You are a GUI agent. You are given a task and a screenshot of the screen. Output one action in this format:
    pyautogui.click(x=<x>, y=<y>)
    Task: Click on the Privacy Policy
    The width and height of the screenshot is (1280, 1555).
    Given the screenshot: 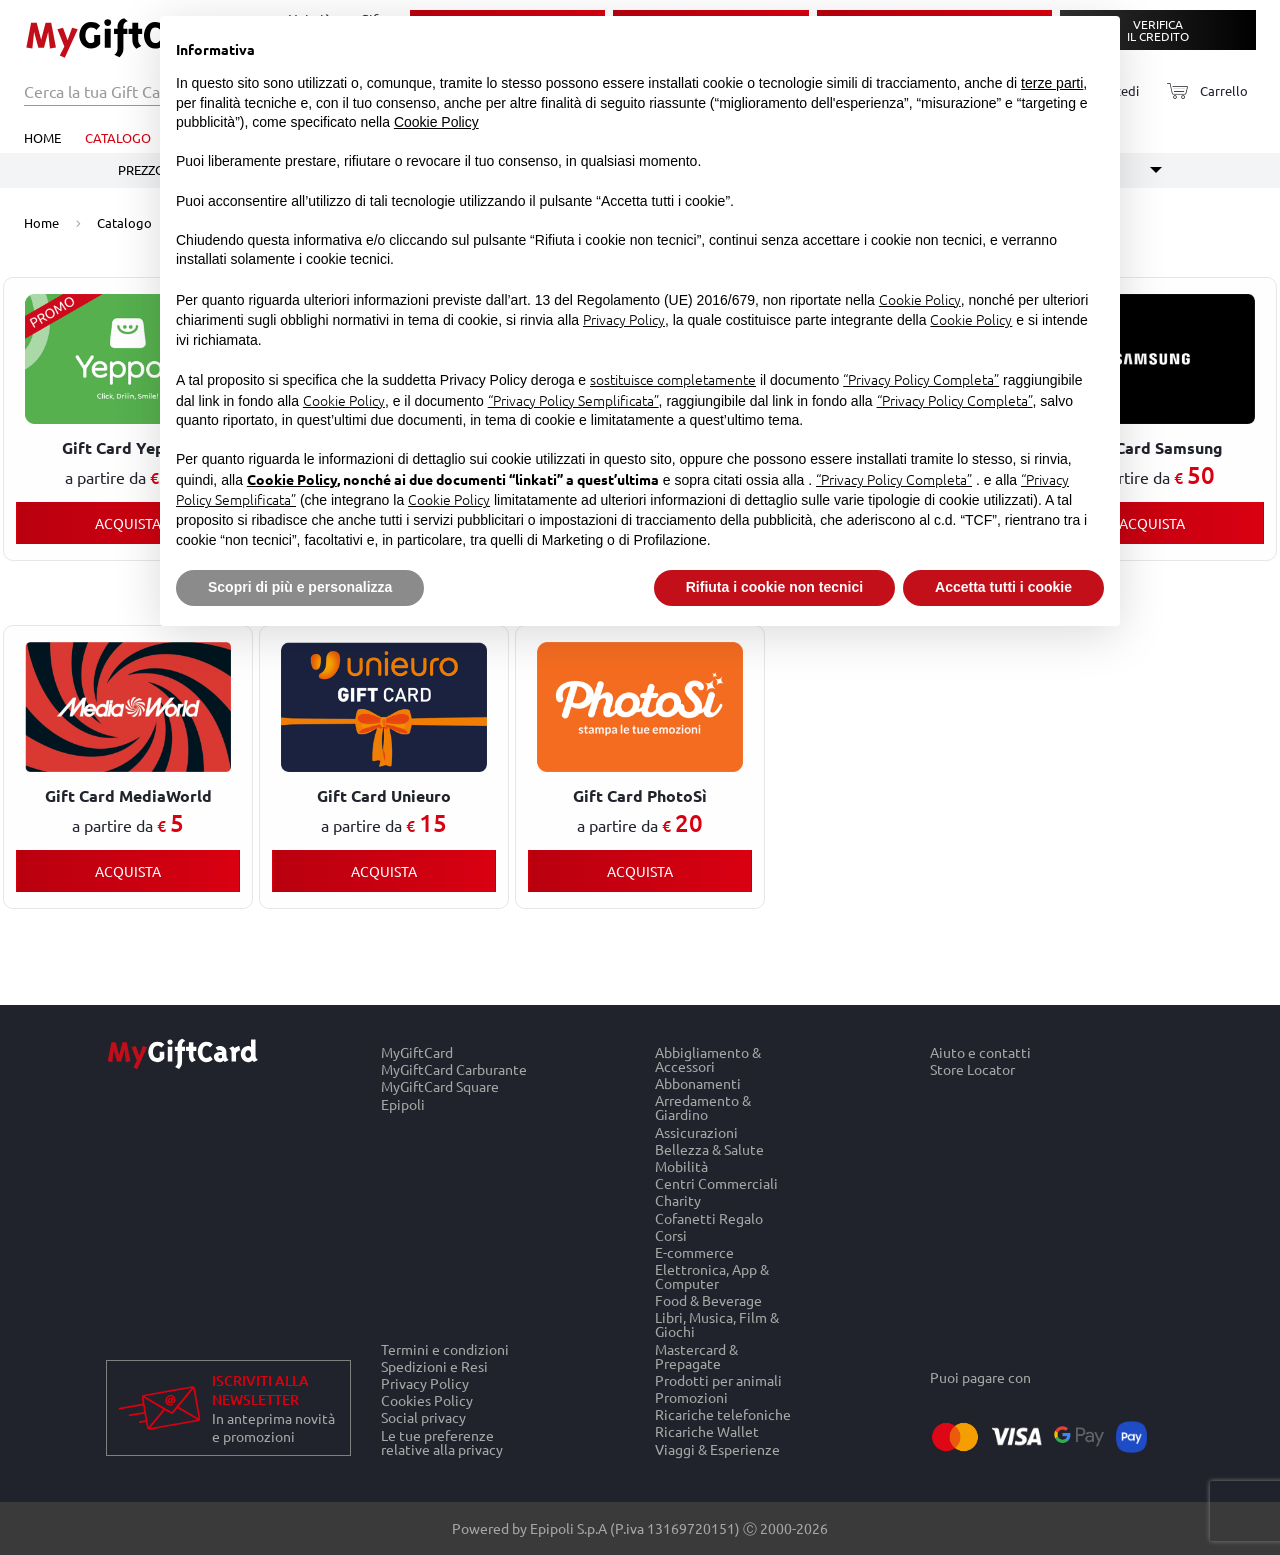 What is the action you would take?
    pyautogui.click(x=425, y=1382)
    